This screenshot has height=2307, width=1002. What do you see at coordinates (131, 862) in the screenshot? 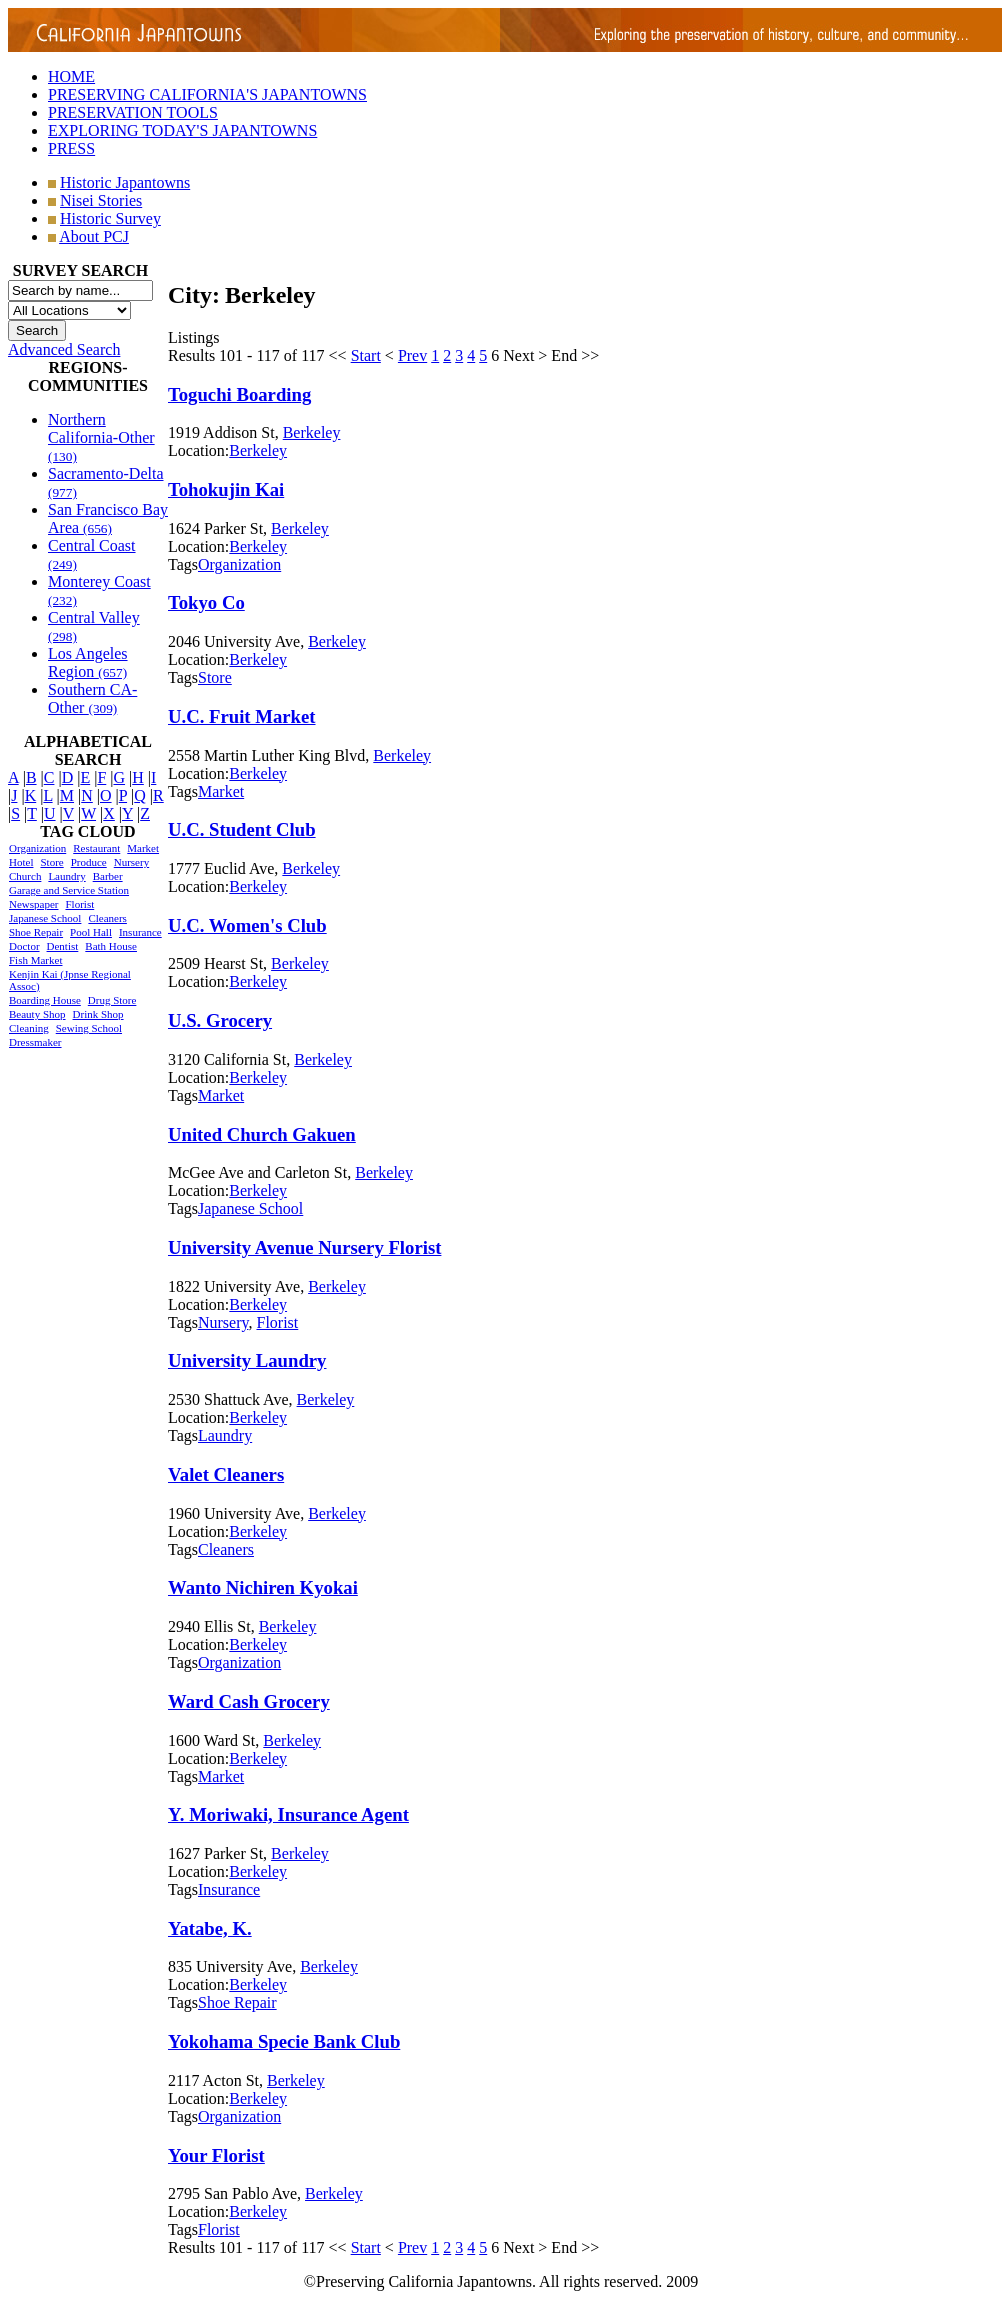
I see `Nursery` at bounding box center [131, 862].